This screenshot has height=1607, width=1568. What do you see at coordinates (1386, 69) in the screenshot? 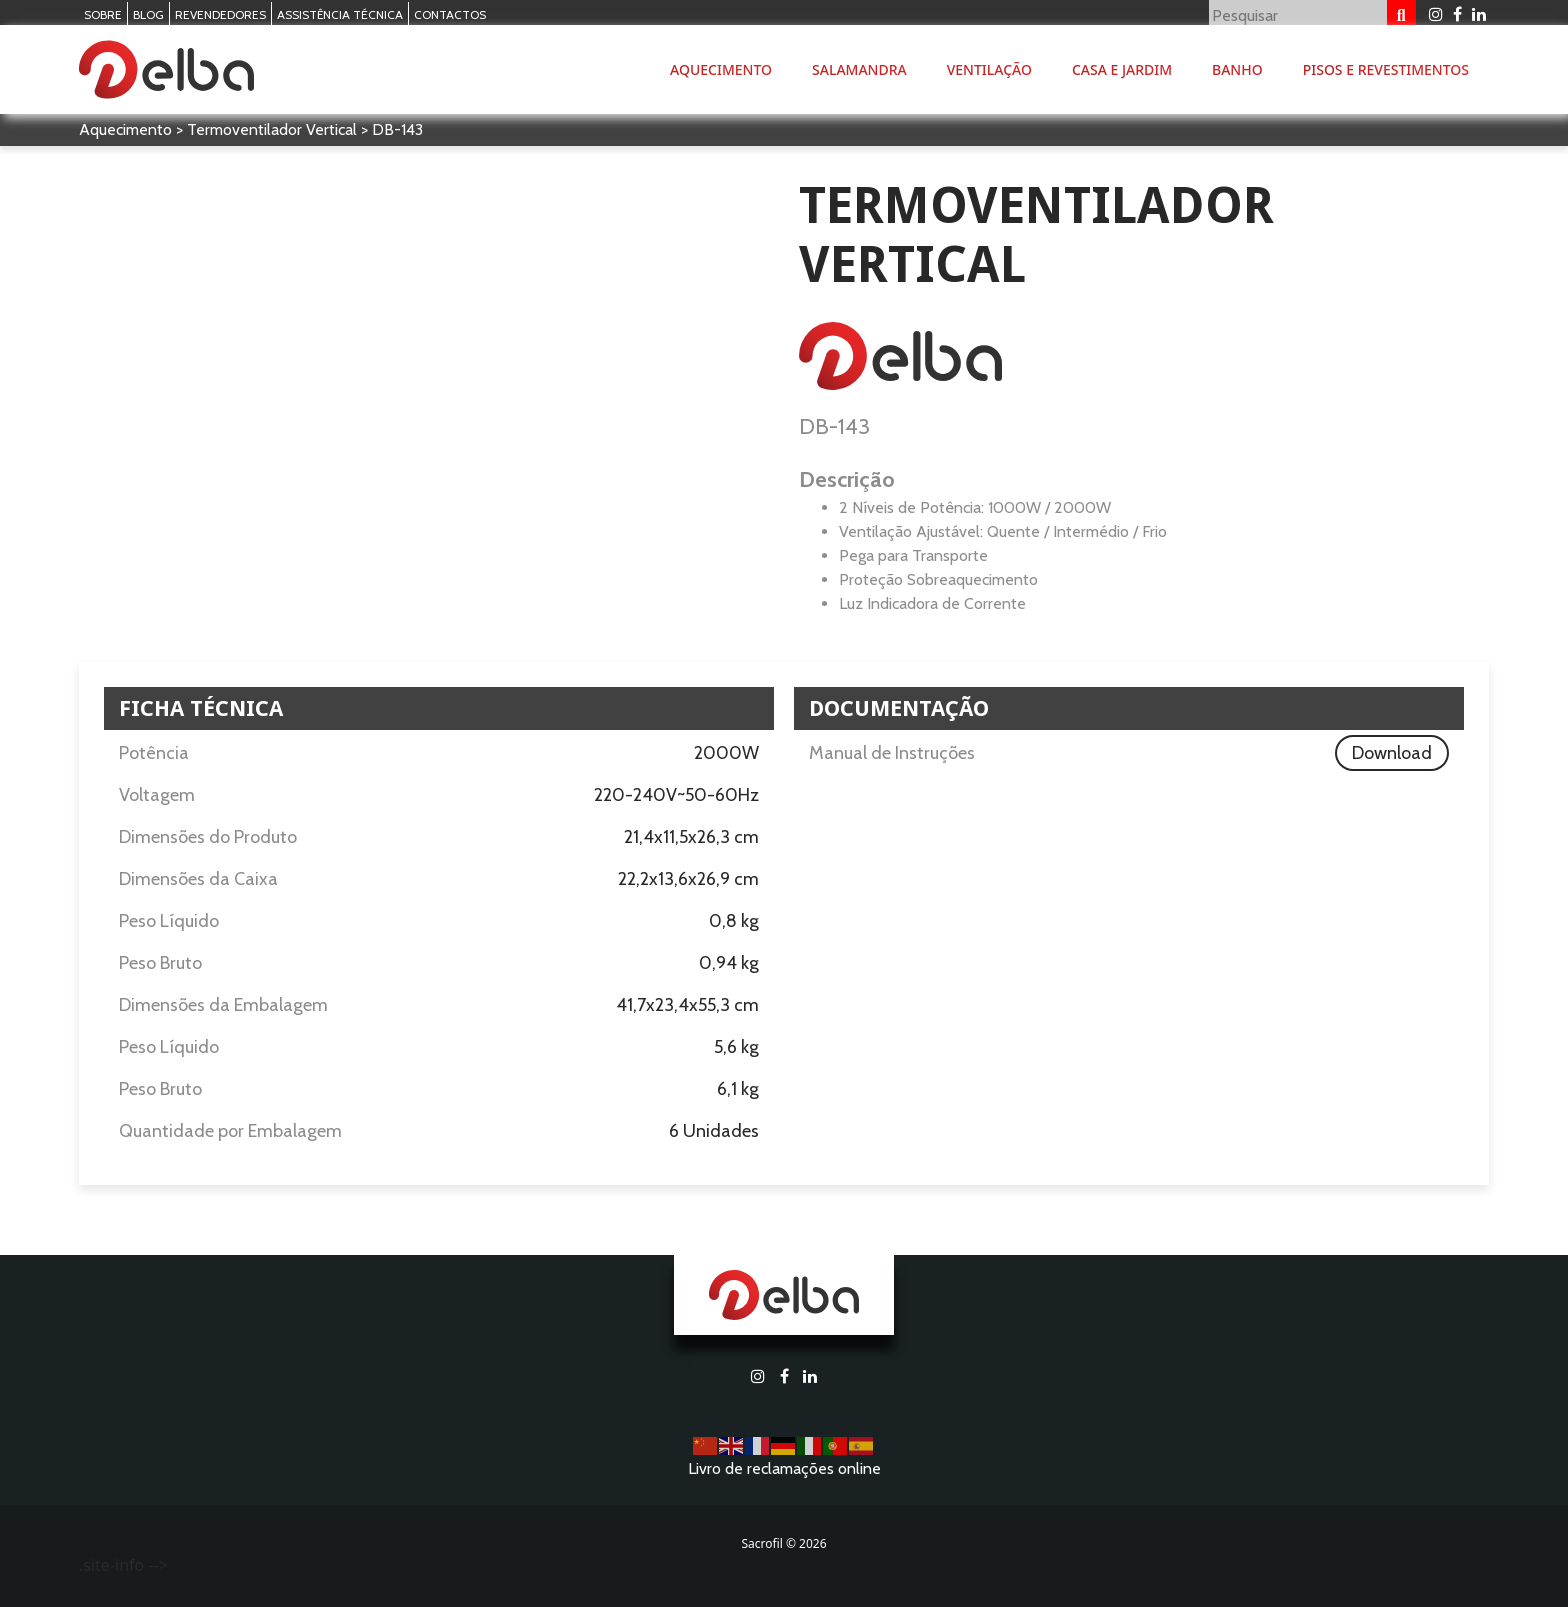
I see `Pisos e Revestimentos` at bounding box center [1386, 69].